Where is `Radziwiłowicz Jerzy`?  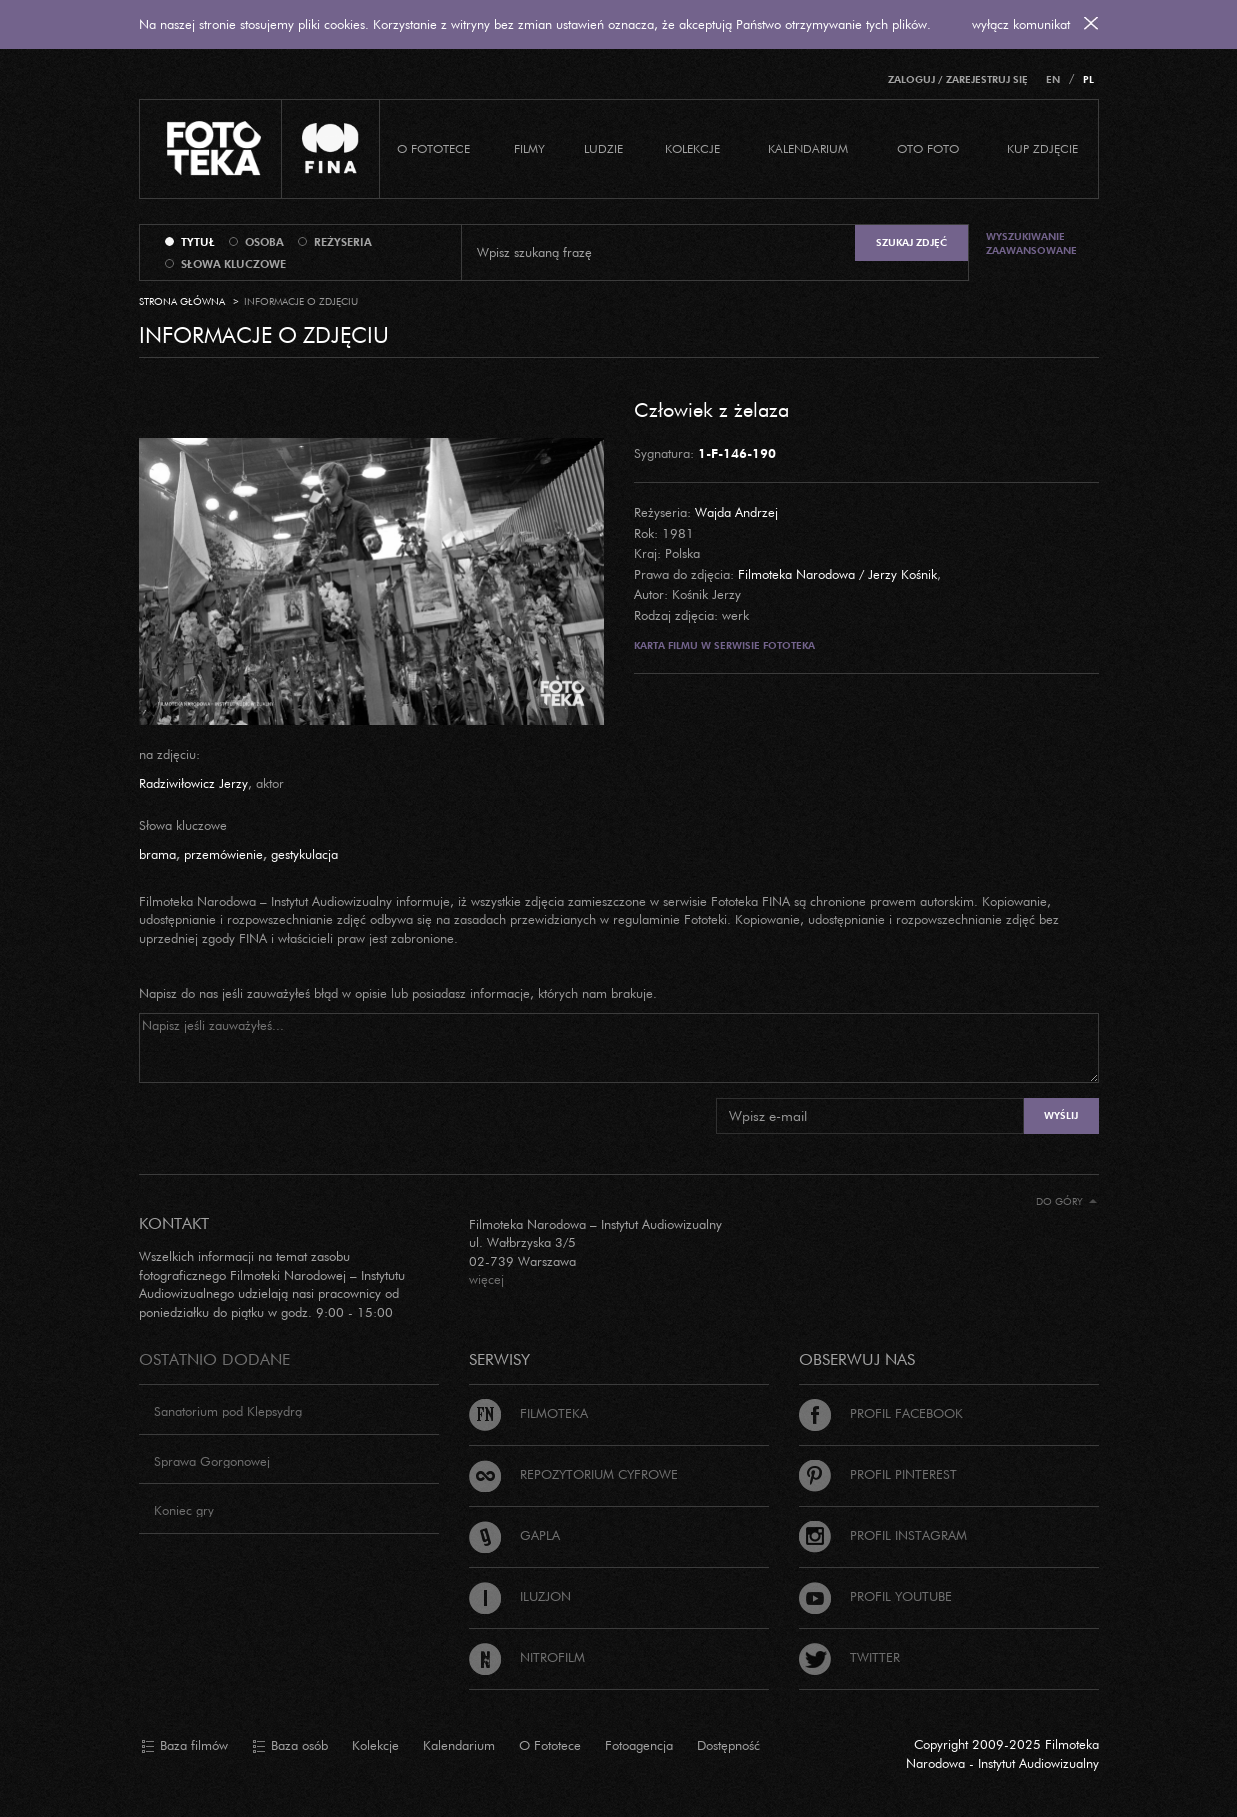
Radziwiłowicz Jerzy is located at coordinates (193, 783).